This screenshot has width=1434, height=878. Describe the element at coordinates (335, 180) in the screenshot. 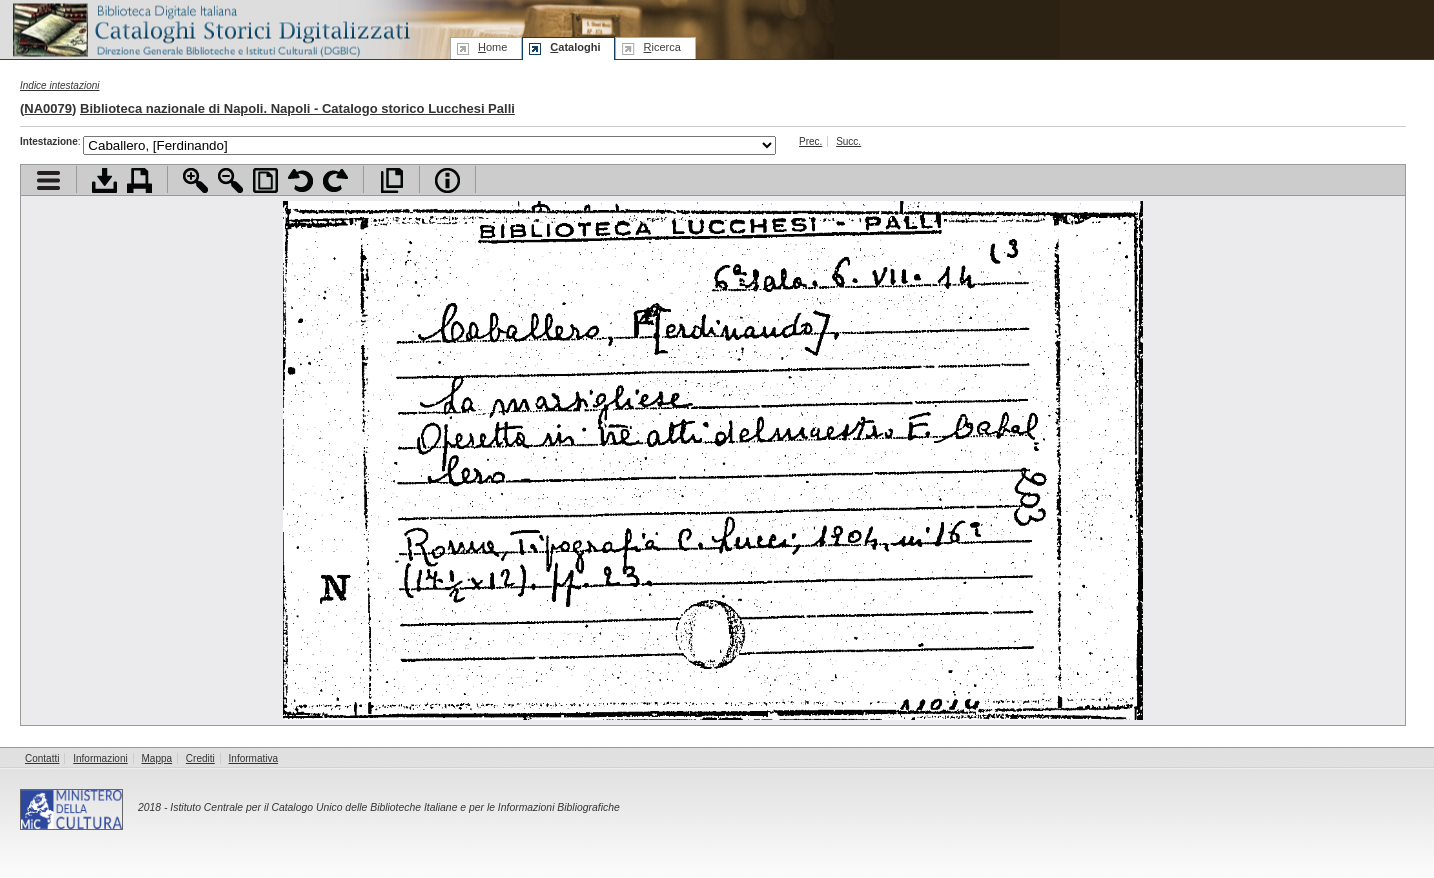

I see `Ruota pagina a destra` at that location.